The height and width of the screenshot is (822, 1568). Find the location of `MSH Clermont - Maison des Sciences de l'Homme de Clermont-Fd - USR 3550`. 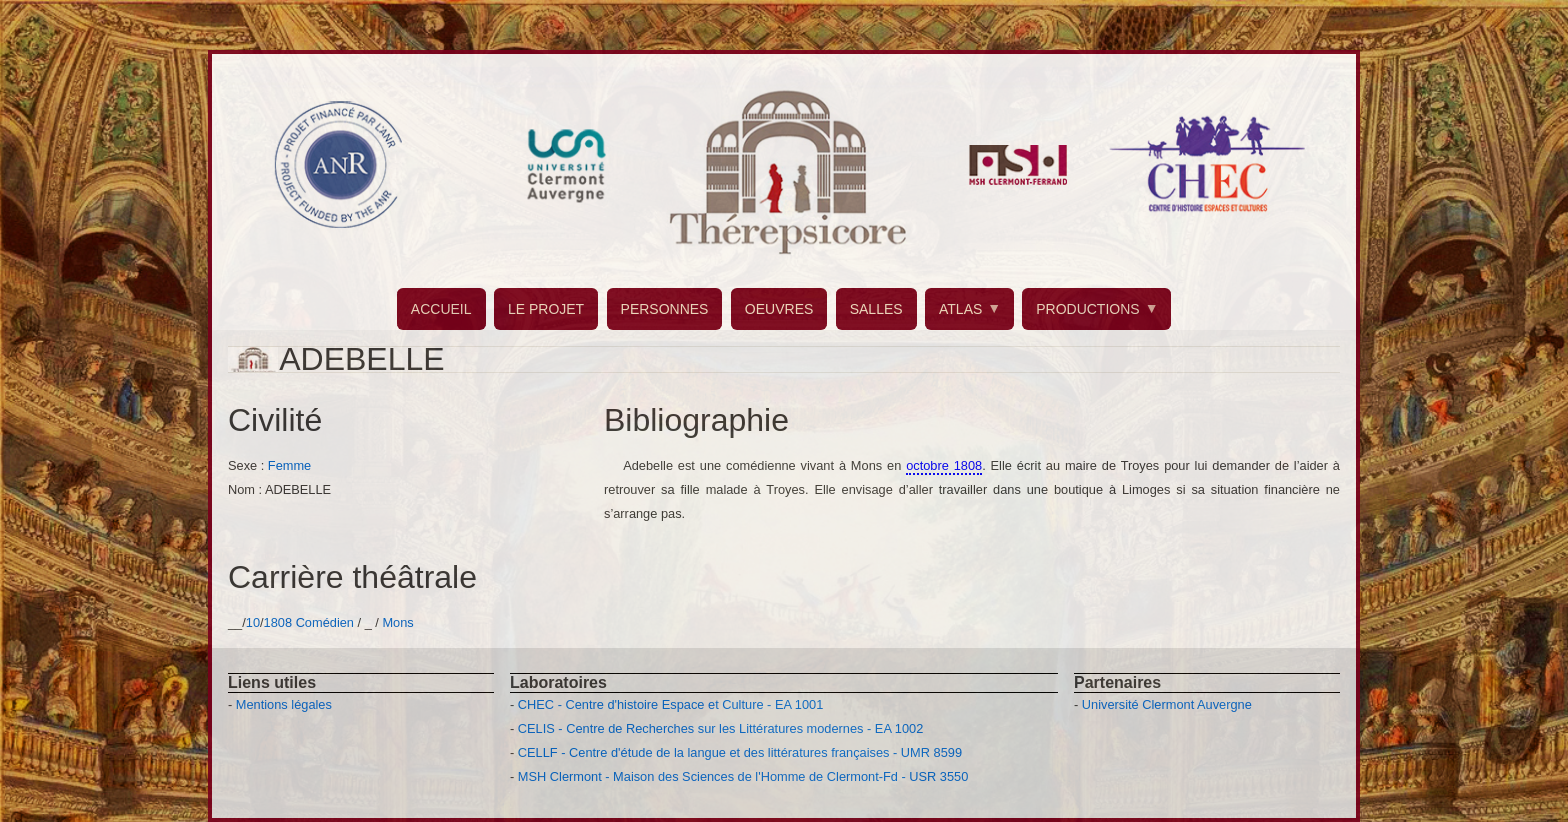

MSH Clermont - Maison des Sciences de l'Homme de Clermont-Fd - USR 3550 is located at coordinates (743, 776).